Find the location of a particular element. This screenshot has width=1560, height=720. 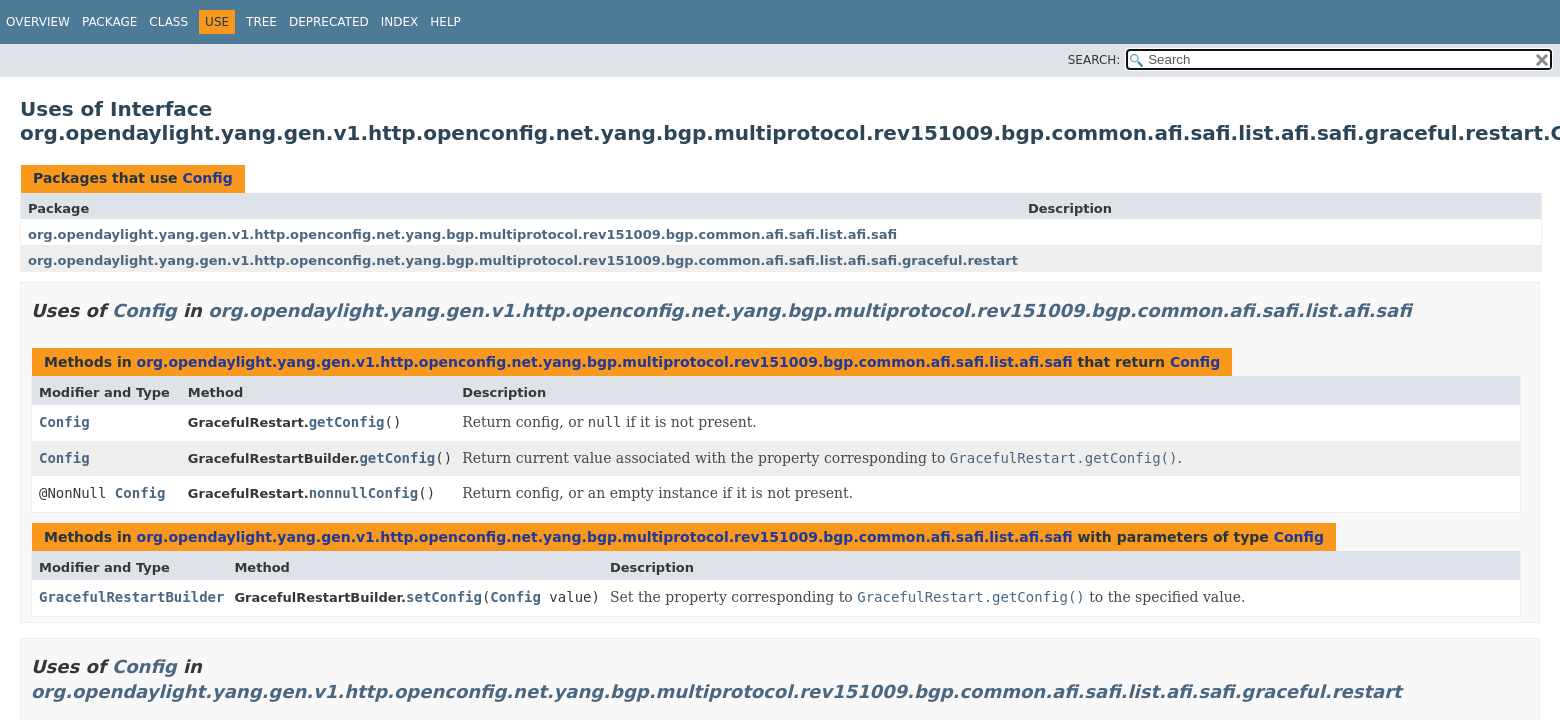

Help is located at coordinates (445, 22).